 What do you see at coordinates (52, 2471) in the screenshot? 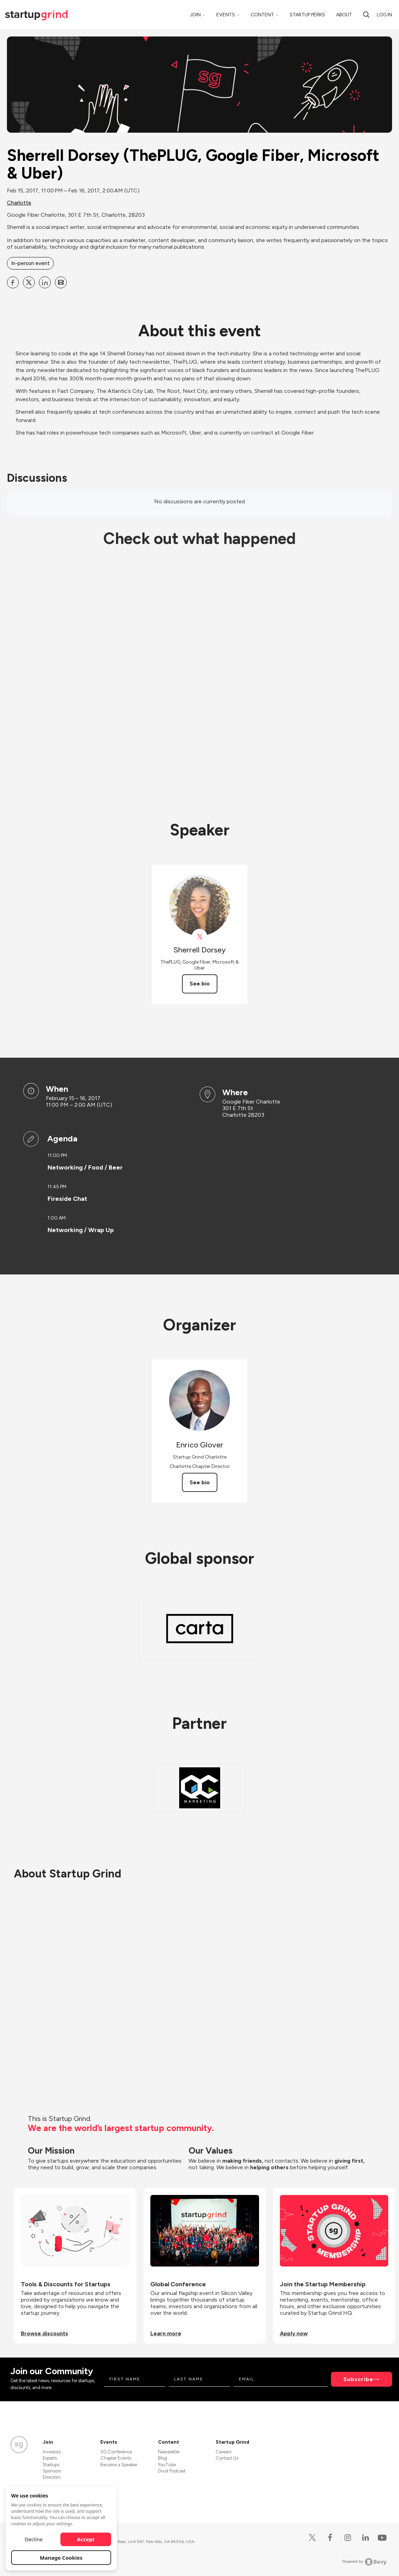
I see `Sponsors` at bounding box center [52, 2471].